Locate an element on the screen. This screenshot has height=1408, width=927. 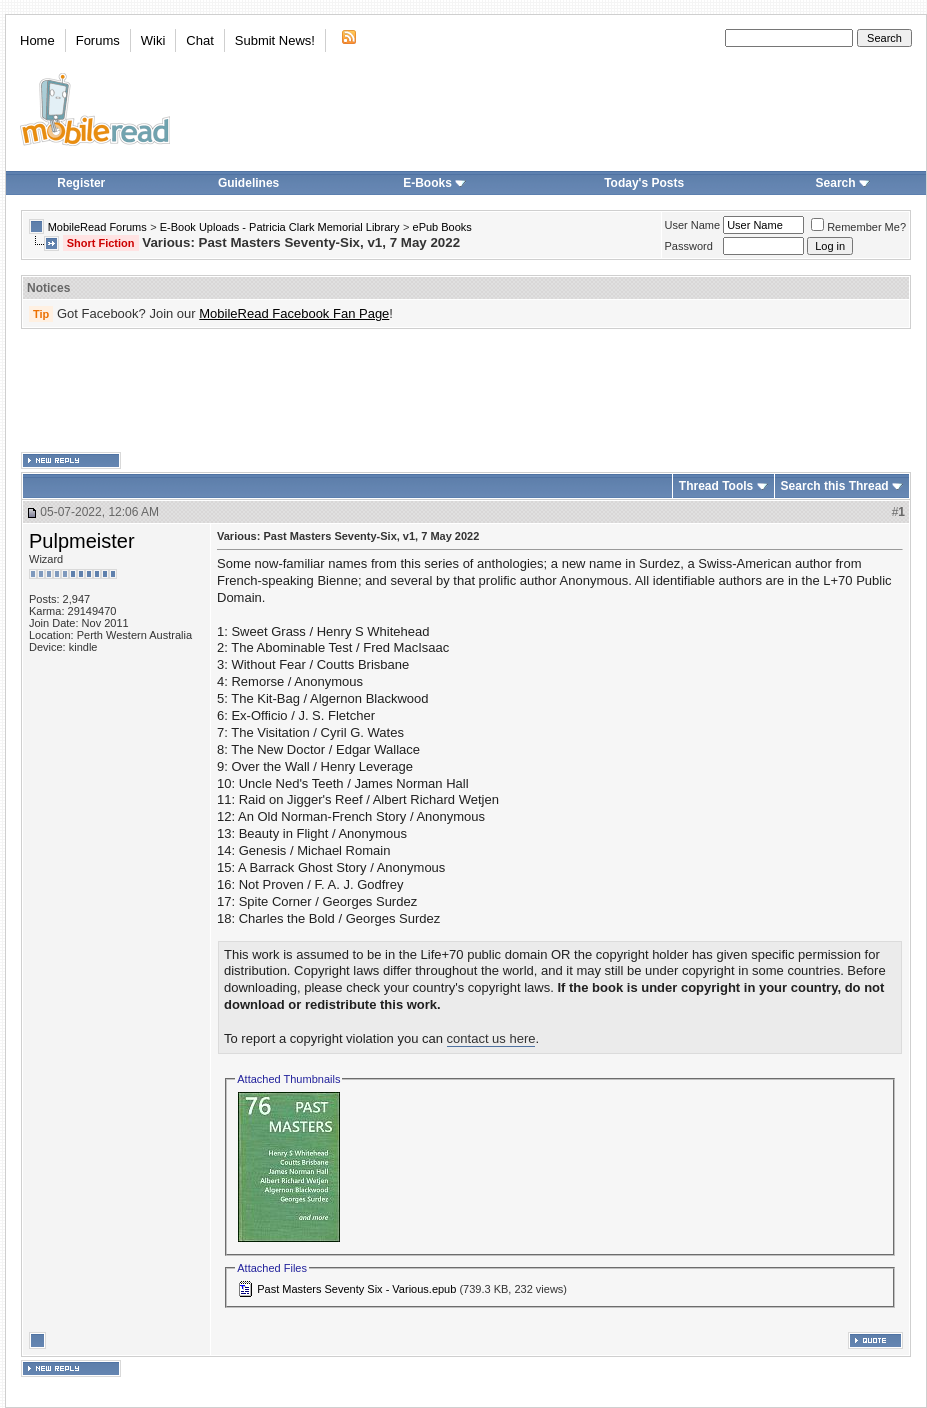
Forums is located at coordinates (98, 40).